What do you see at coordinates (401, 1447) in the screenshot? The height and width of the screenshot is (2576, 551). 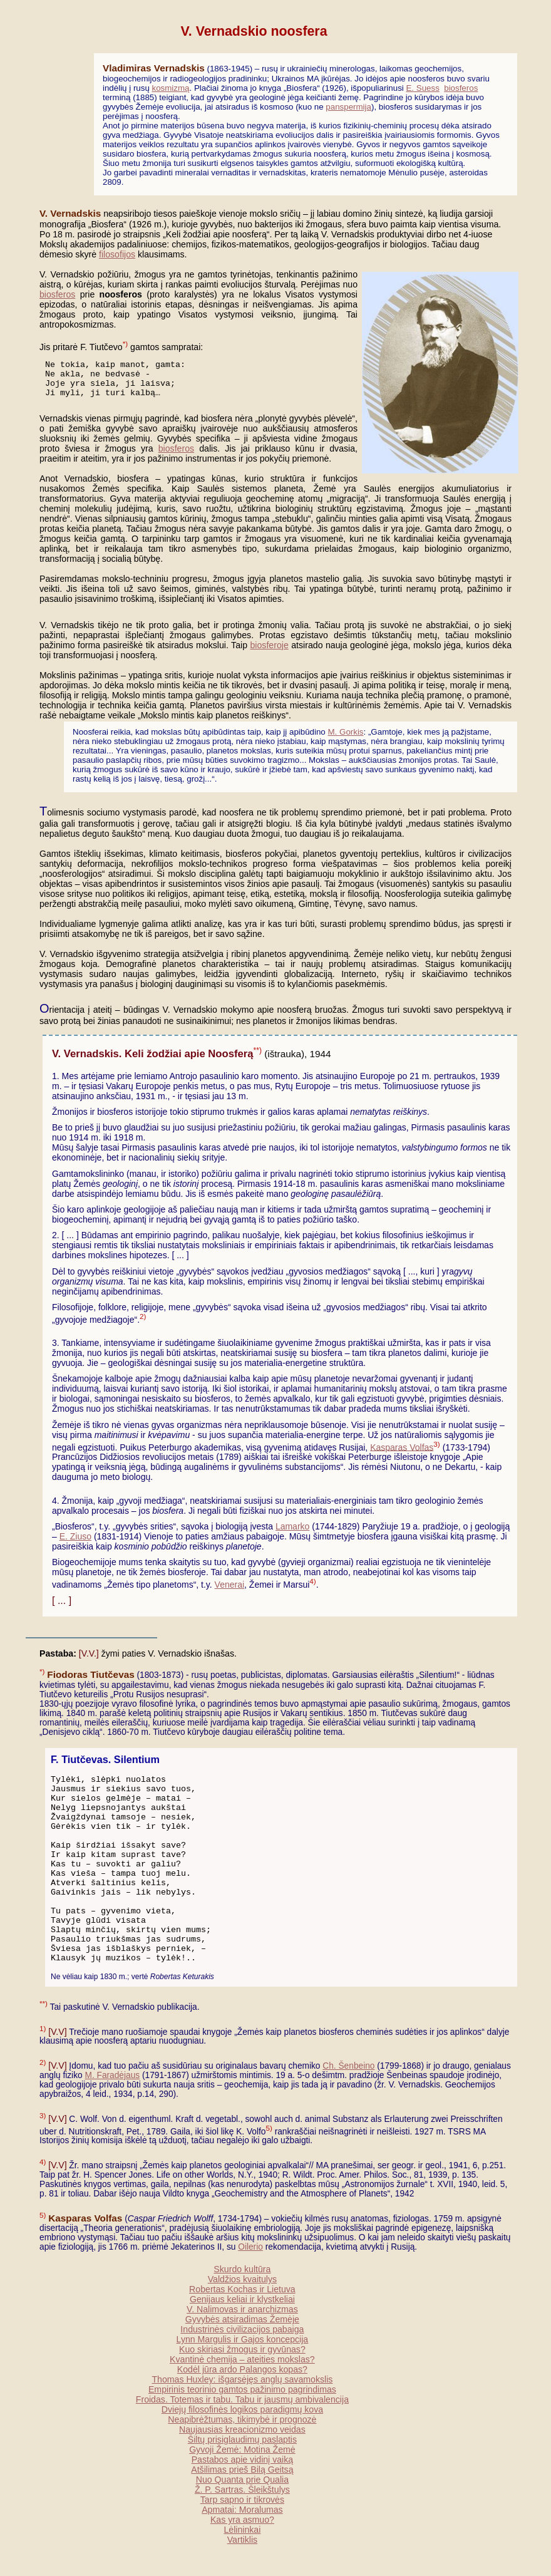 I see `Kasparas Volfas` at bounding box center [401, 1447].